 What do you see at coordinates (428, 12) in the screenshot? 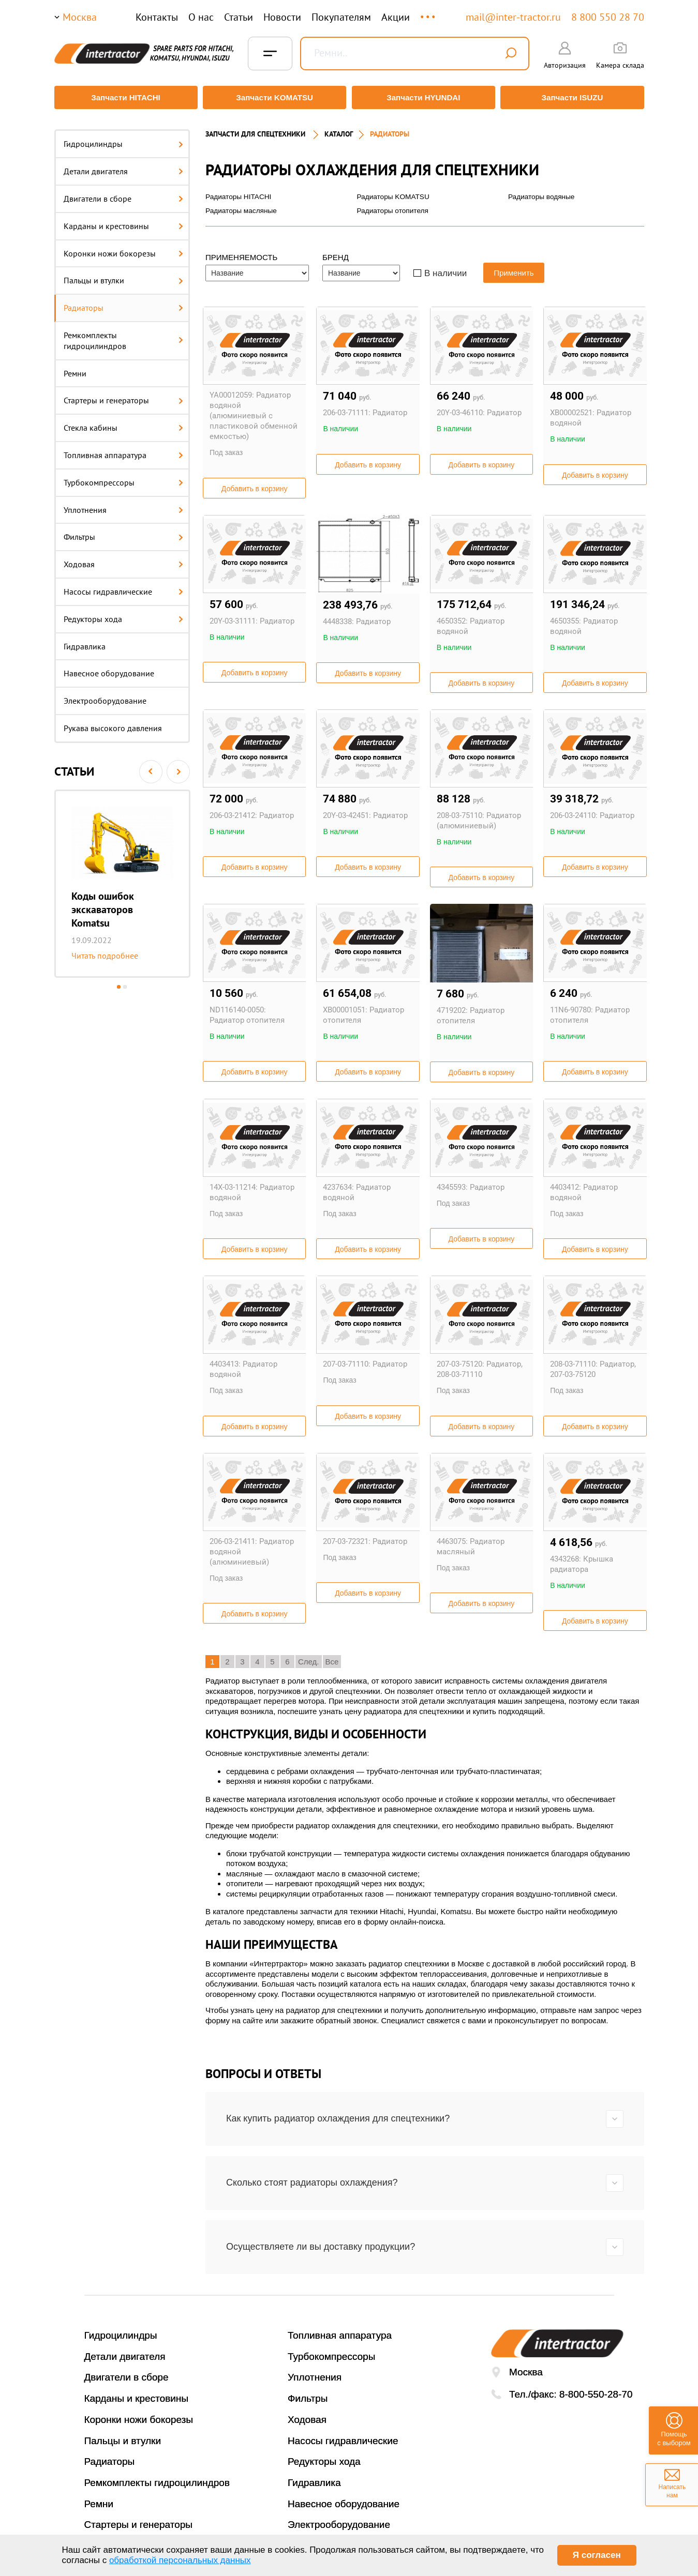
I see `...` at bounding box center [428, 12].